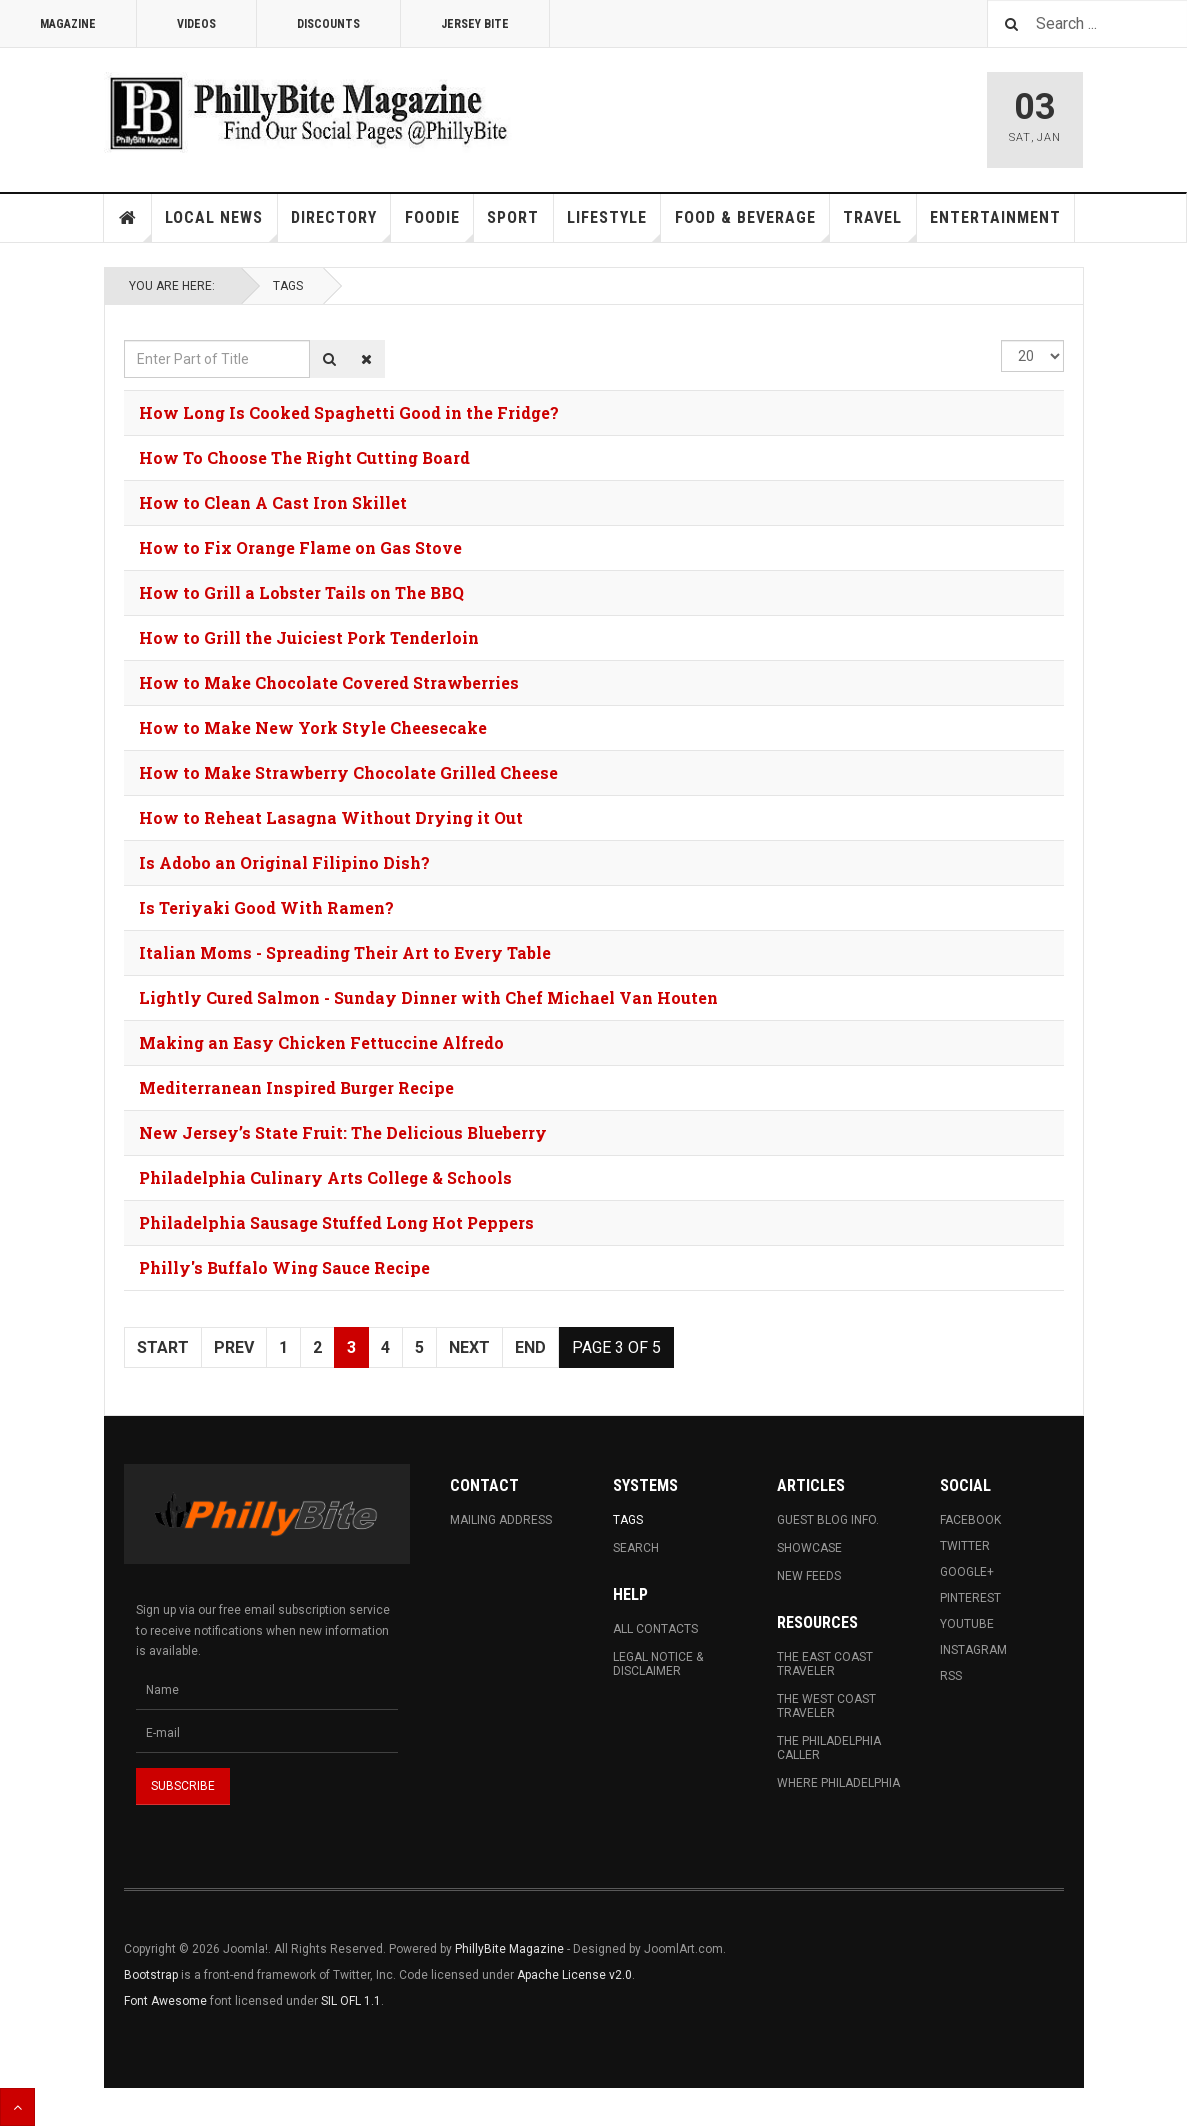 The height and width of the screenshot is (2126, 1187). What do you see at coordinates (828, 1520) in the screenshot?
I see `Guest Blog Info.` at bounding box center [828, 1520].